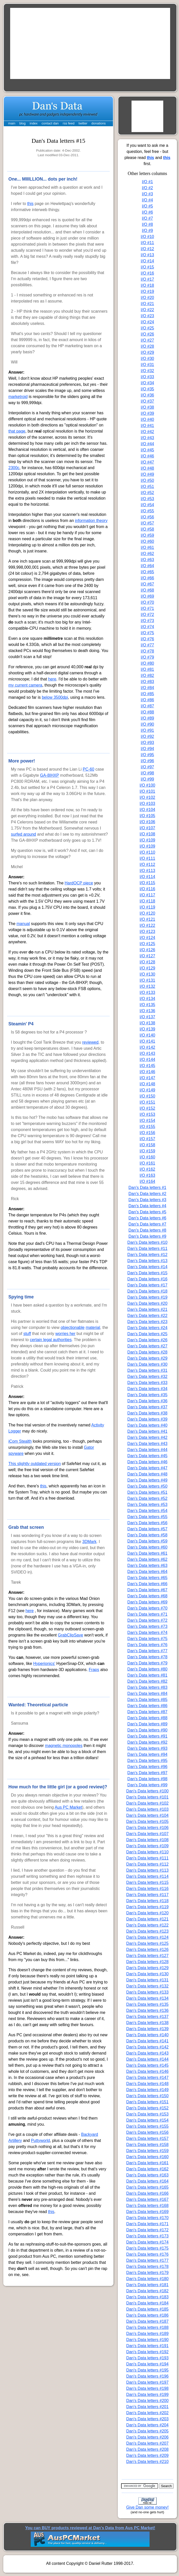  What do you see at coordinates (147, 980) in the screenshot?
I see `I/O #131` at bounding box center [147, 980].